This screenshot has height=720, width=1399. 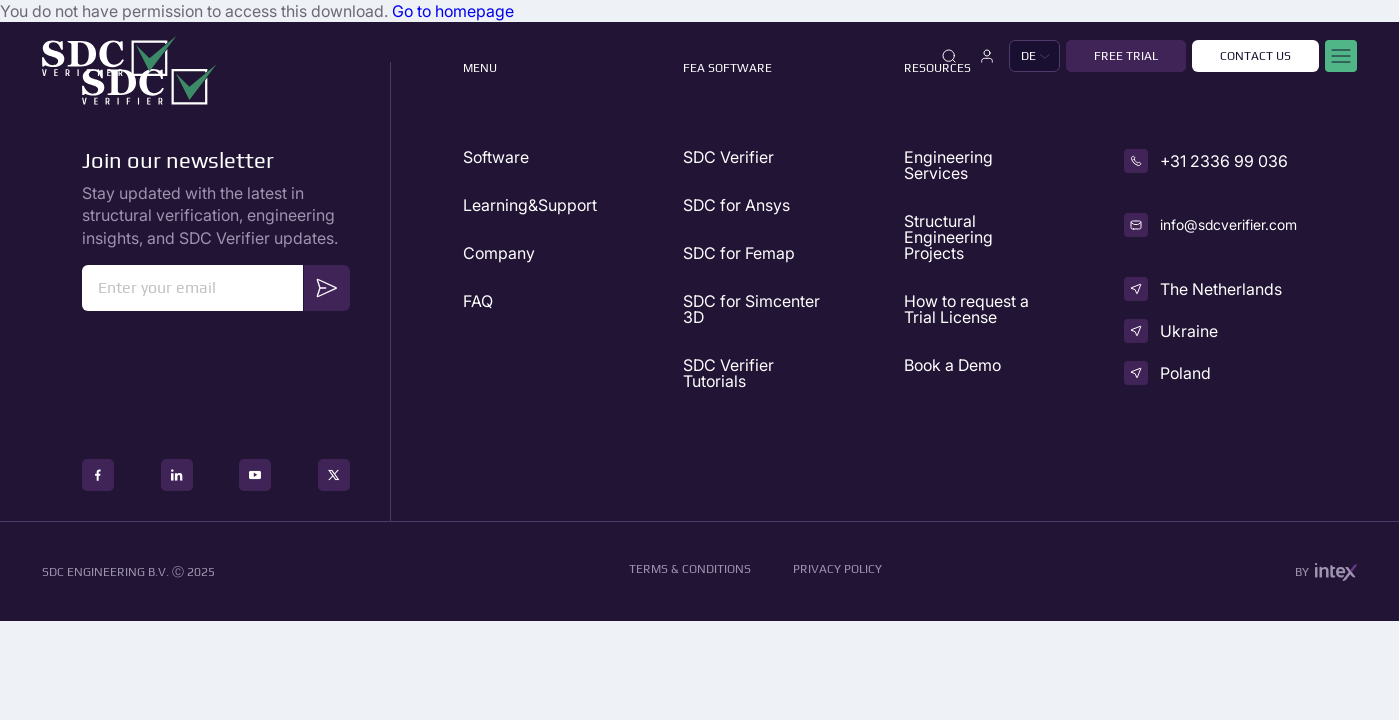 What do you see at coordinates (948, 165) in the screenshot?
I see `Engineering Services` at bounding box center [948, 165].